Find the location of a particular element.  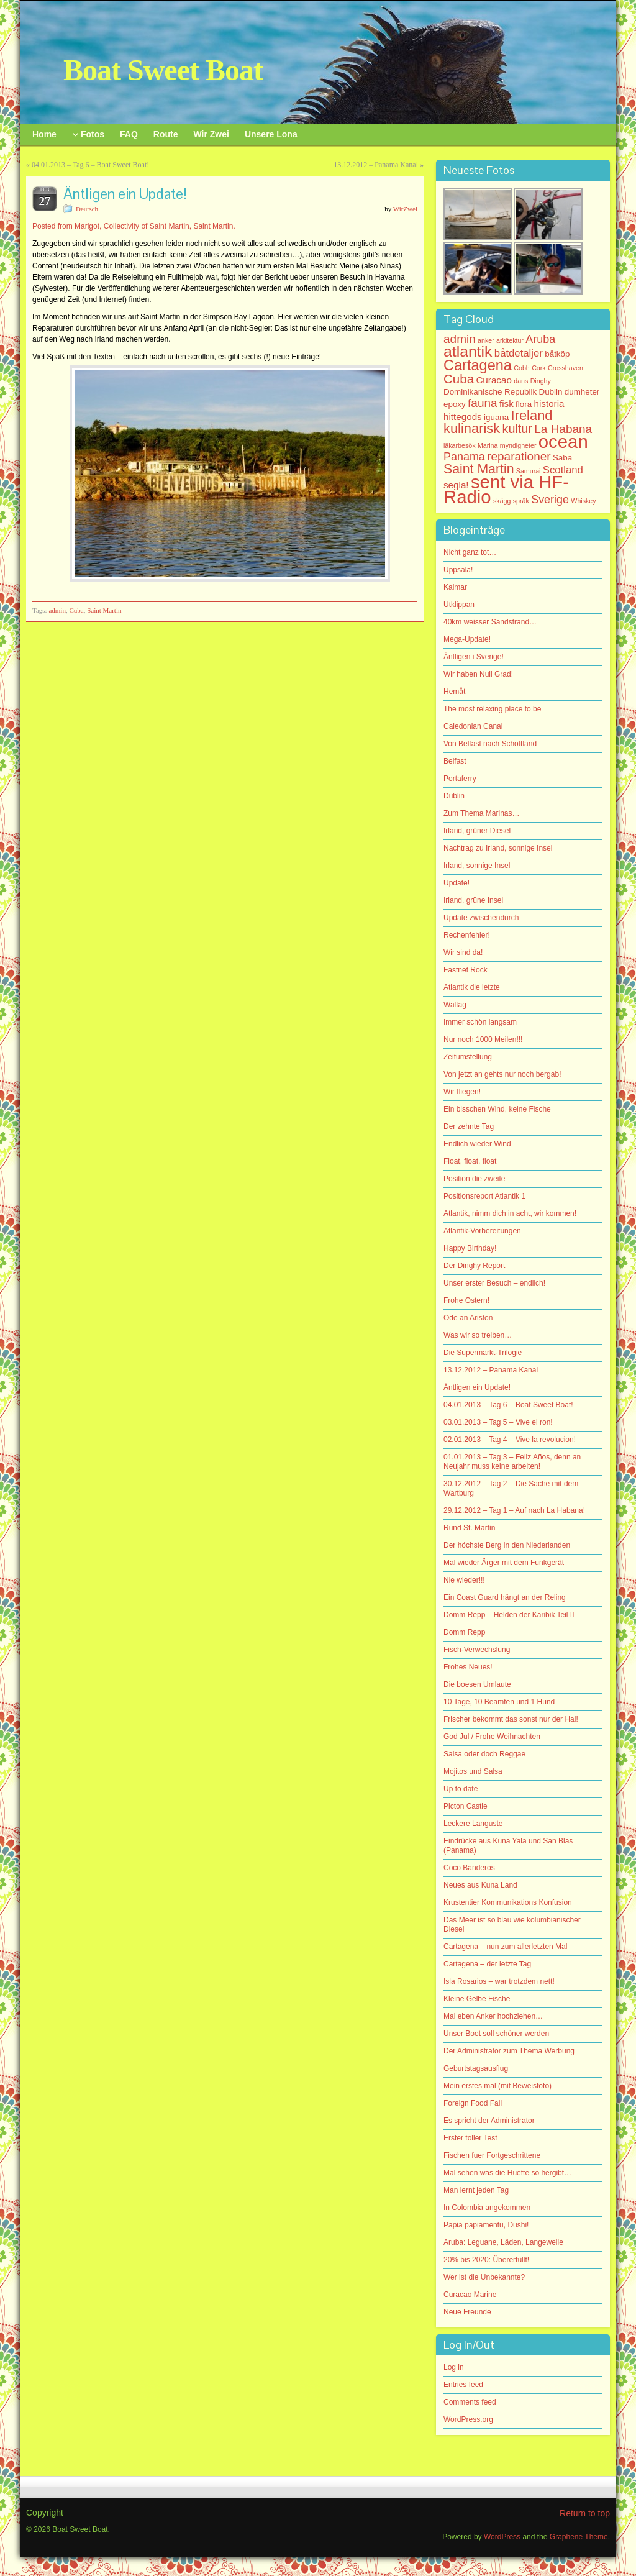

Saint Martin is located at coordinates (104, 610).